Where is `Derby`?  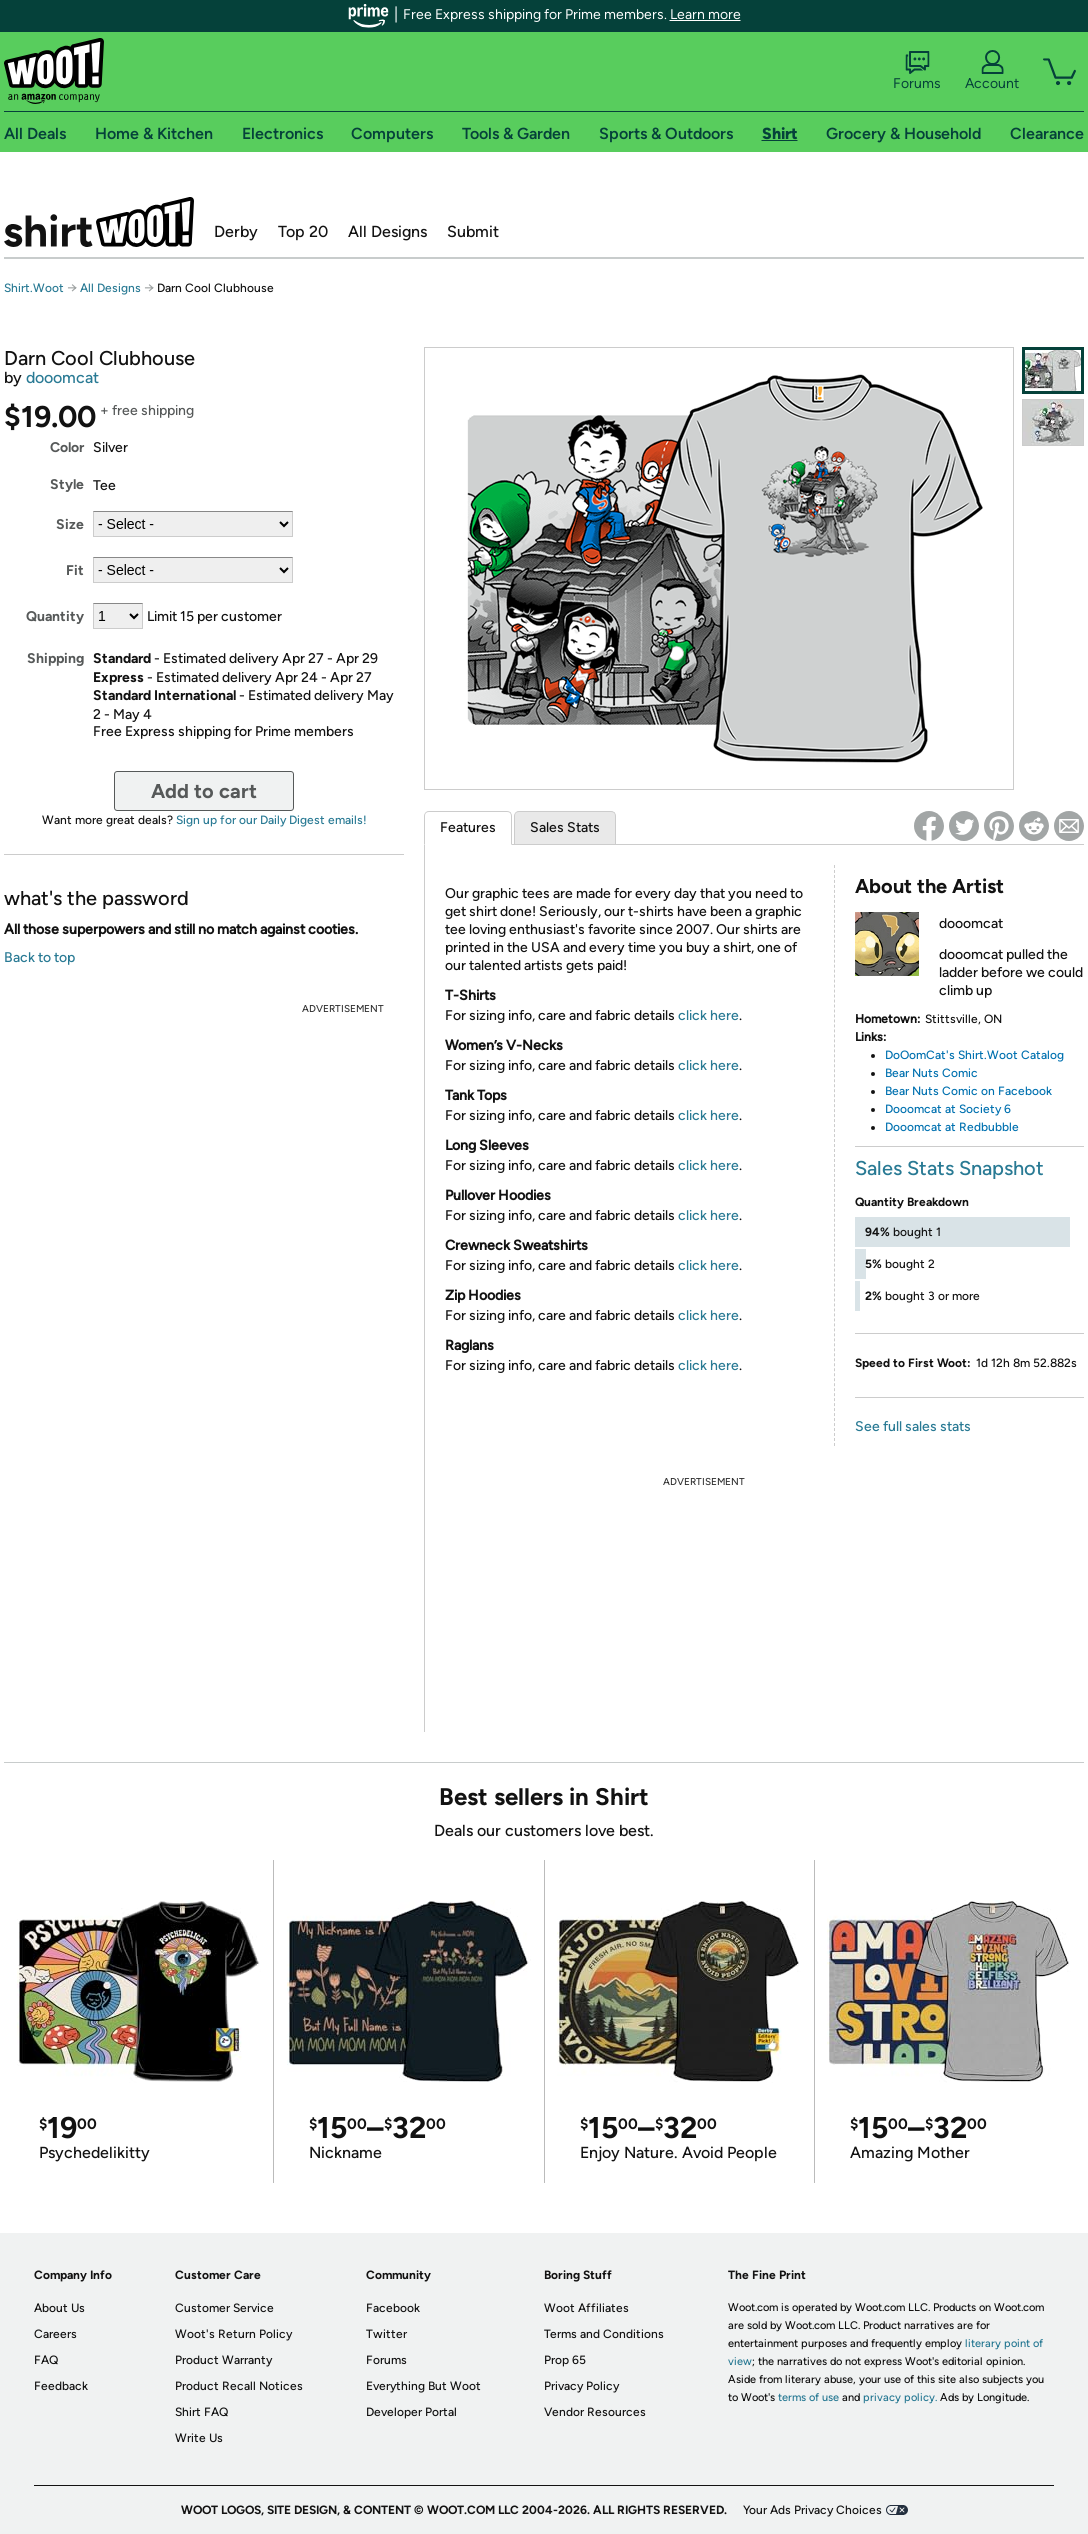
Derby is located at coordinates (236, 231).